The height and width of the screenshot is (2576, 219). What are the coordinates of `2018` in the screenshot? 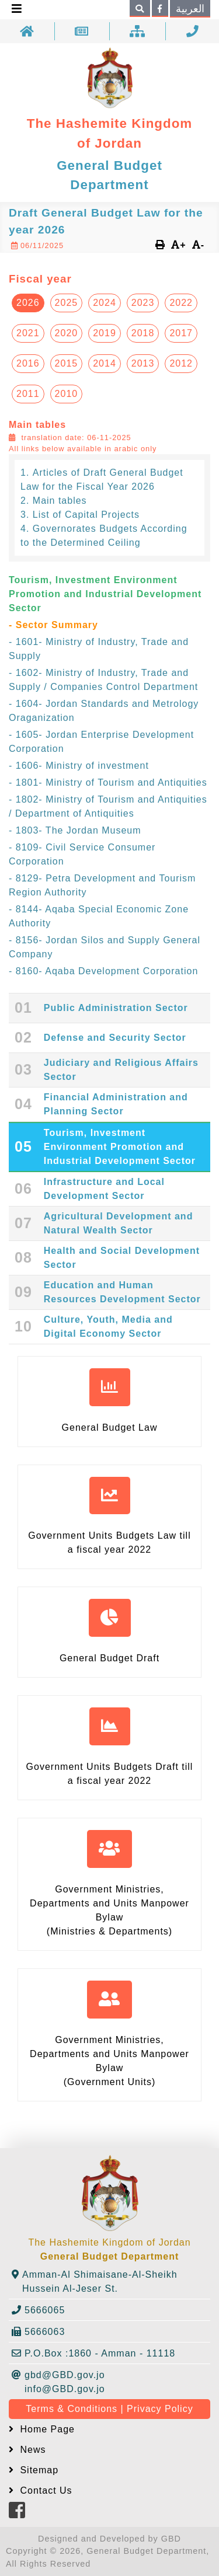 It's located at (143, 333).